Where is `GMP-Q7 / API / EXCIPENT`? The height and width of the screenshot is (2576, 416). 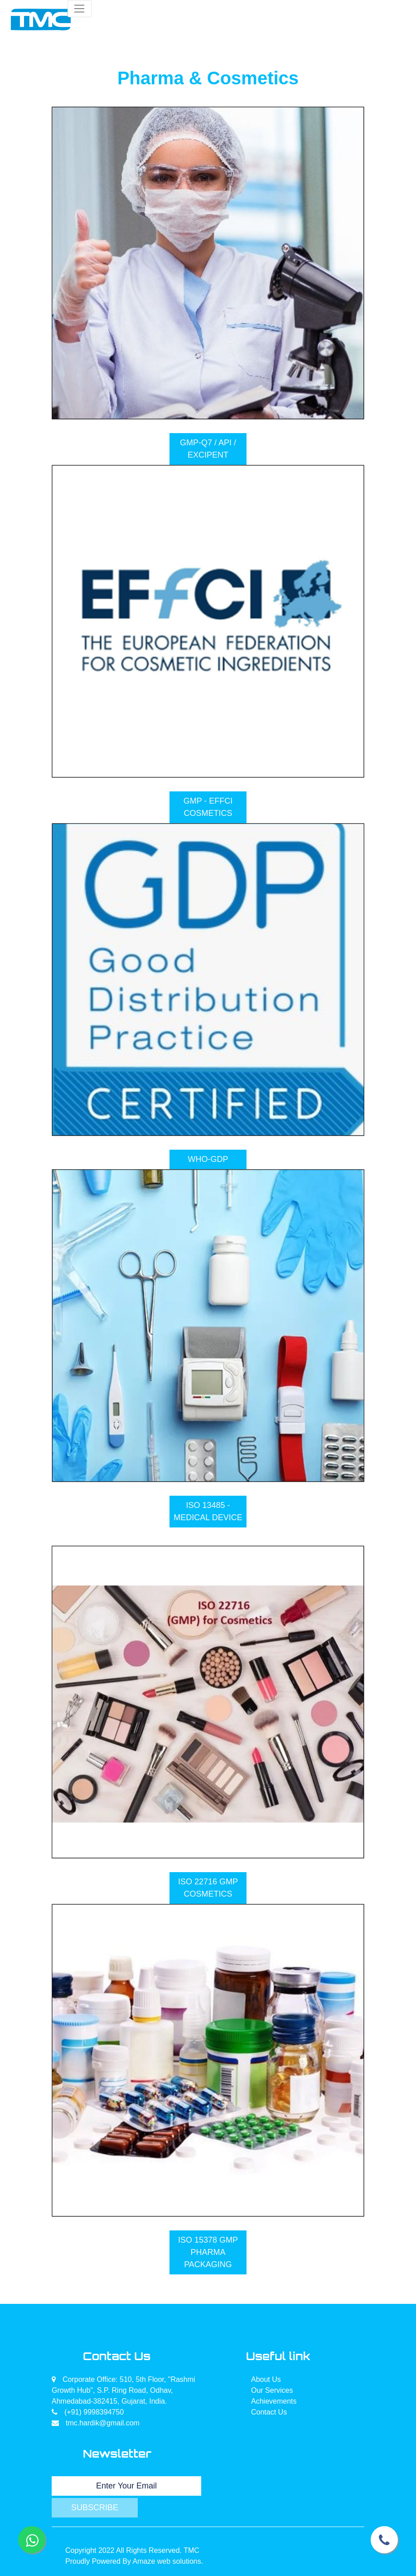 GMP-Q7 / API / EXCIPENT is located at coordinates (208, 448).